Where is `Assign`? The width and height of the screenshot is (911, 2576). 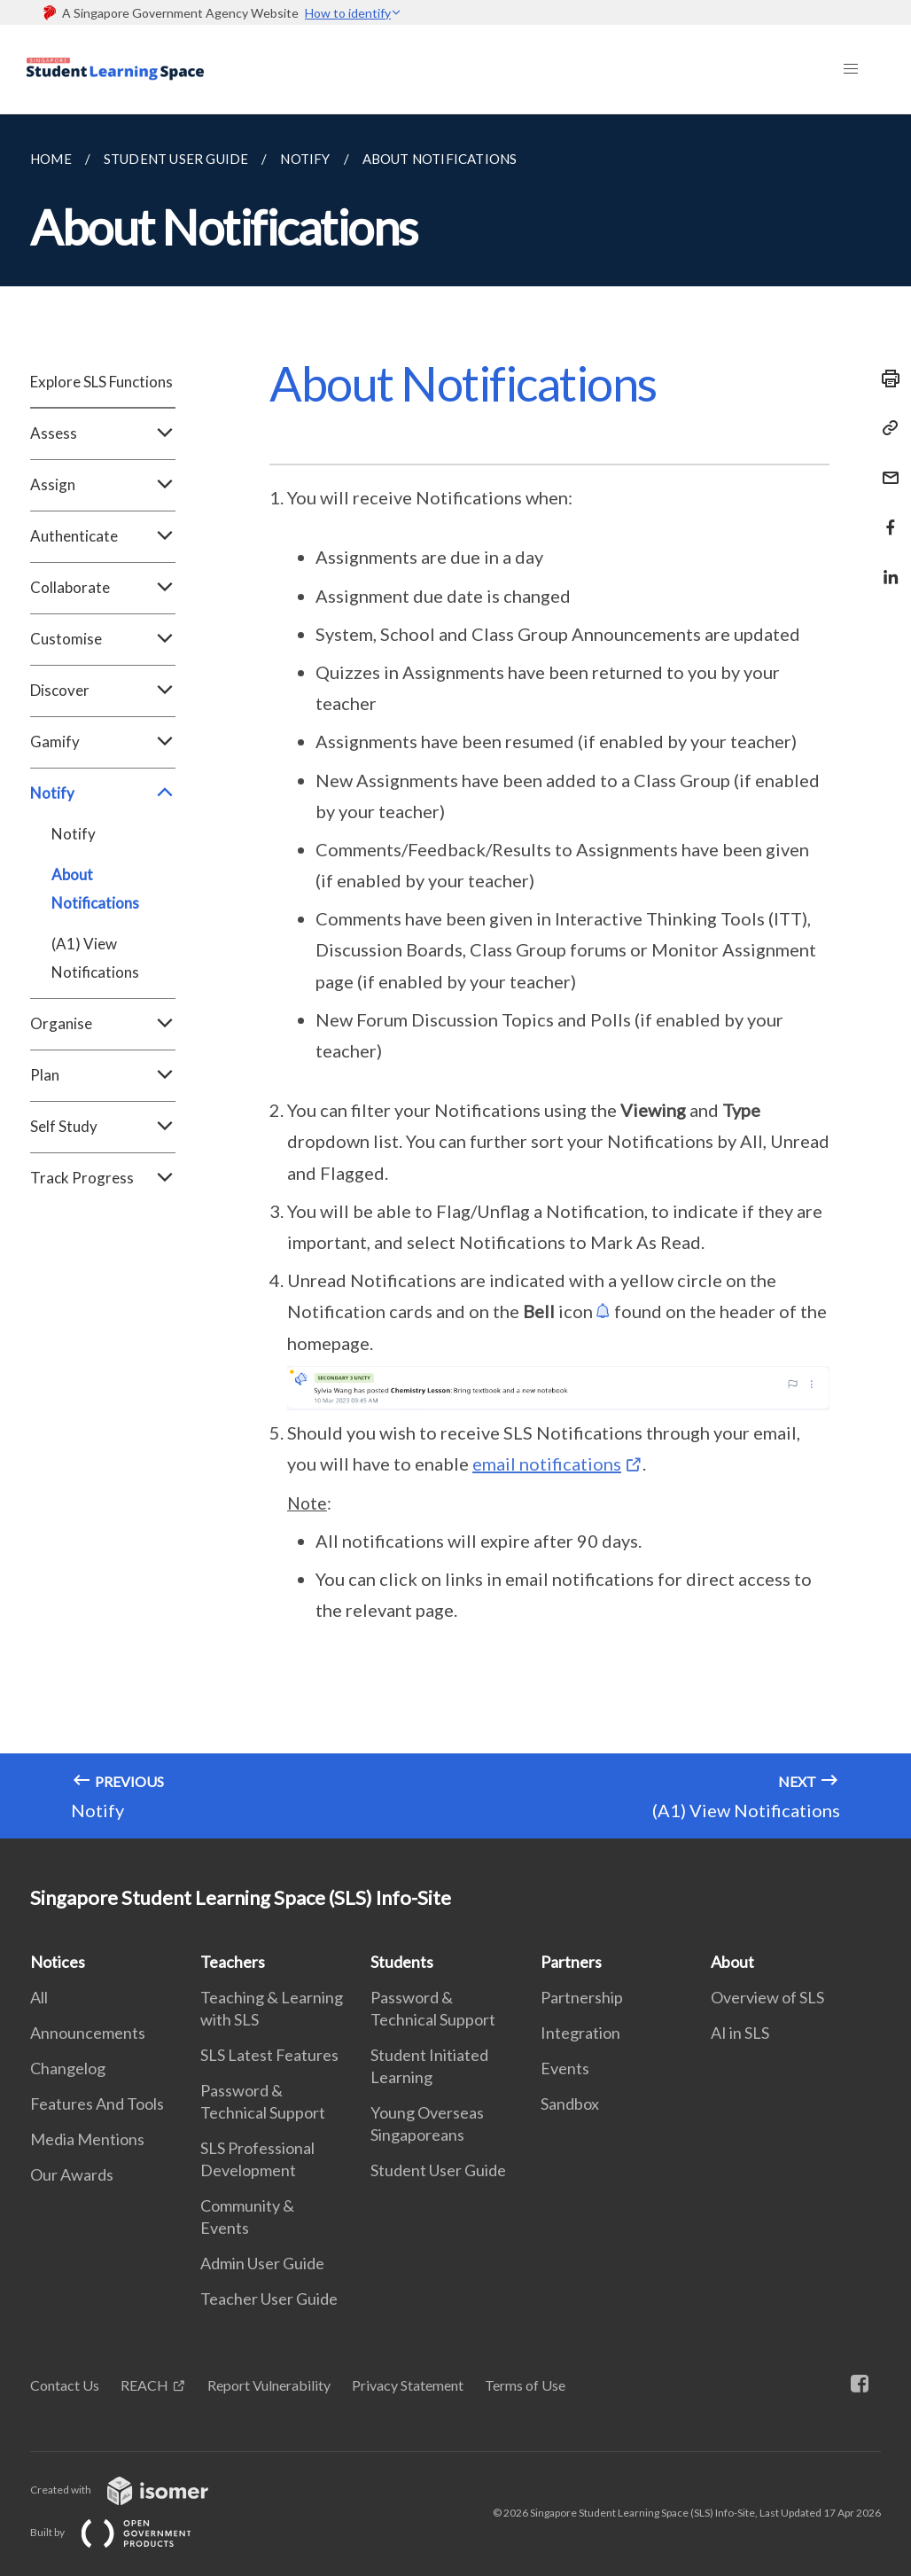 Assign is located at coordinates (102, 485).